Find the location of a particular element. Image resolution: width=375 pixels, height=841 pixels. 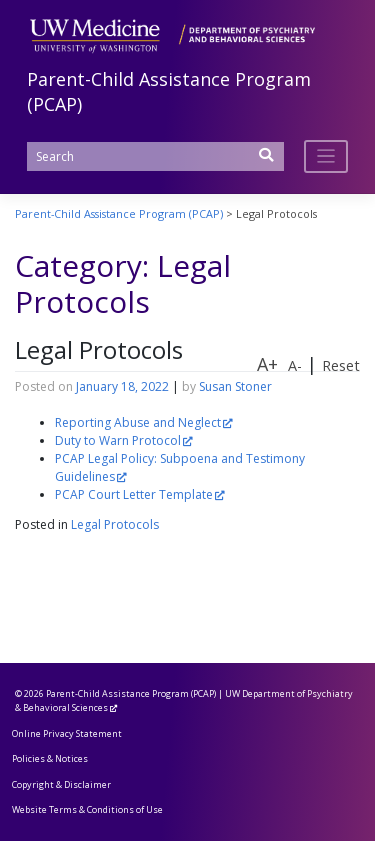

Copyright & Disclaimer is located at coordinates (61, 784).